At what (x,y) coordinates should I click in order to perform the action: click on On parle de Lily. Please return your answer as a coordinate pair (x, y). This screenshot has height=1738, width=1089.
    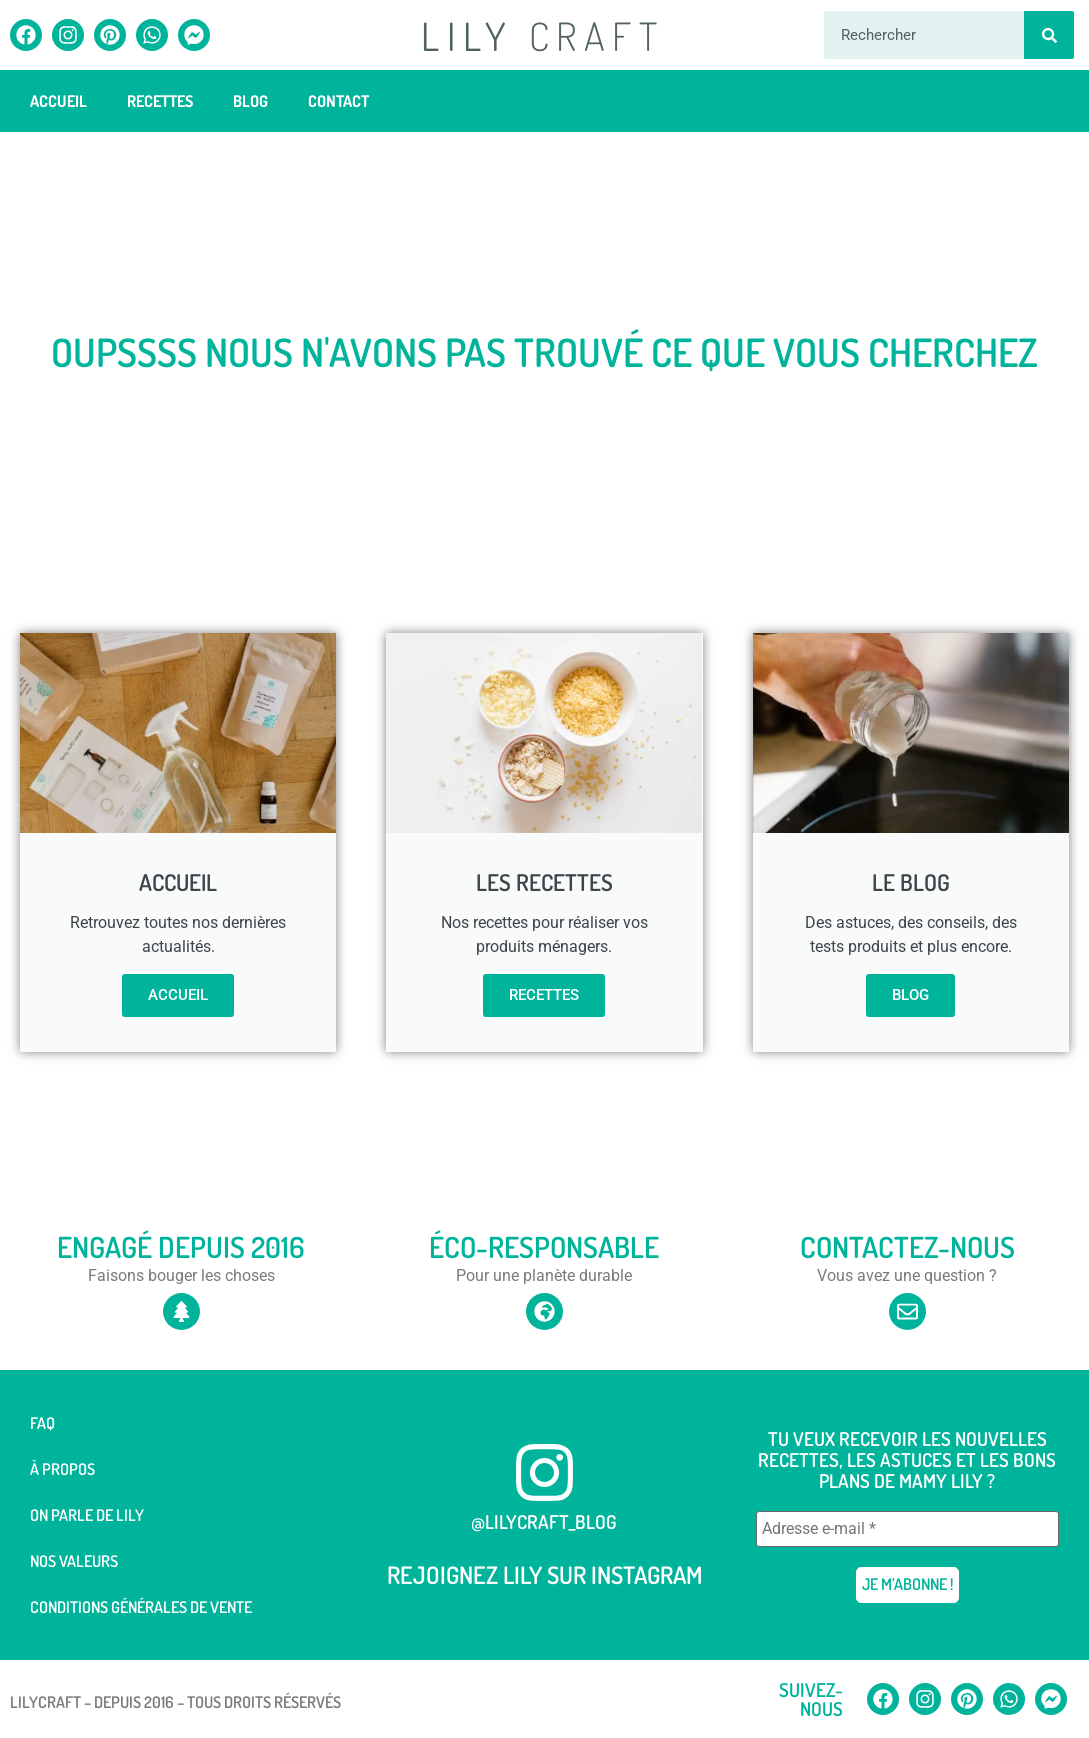
    Looking at the image, I should click on (87, 1515).